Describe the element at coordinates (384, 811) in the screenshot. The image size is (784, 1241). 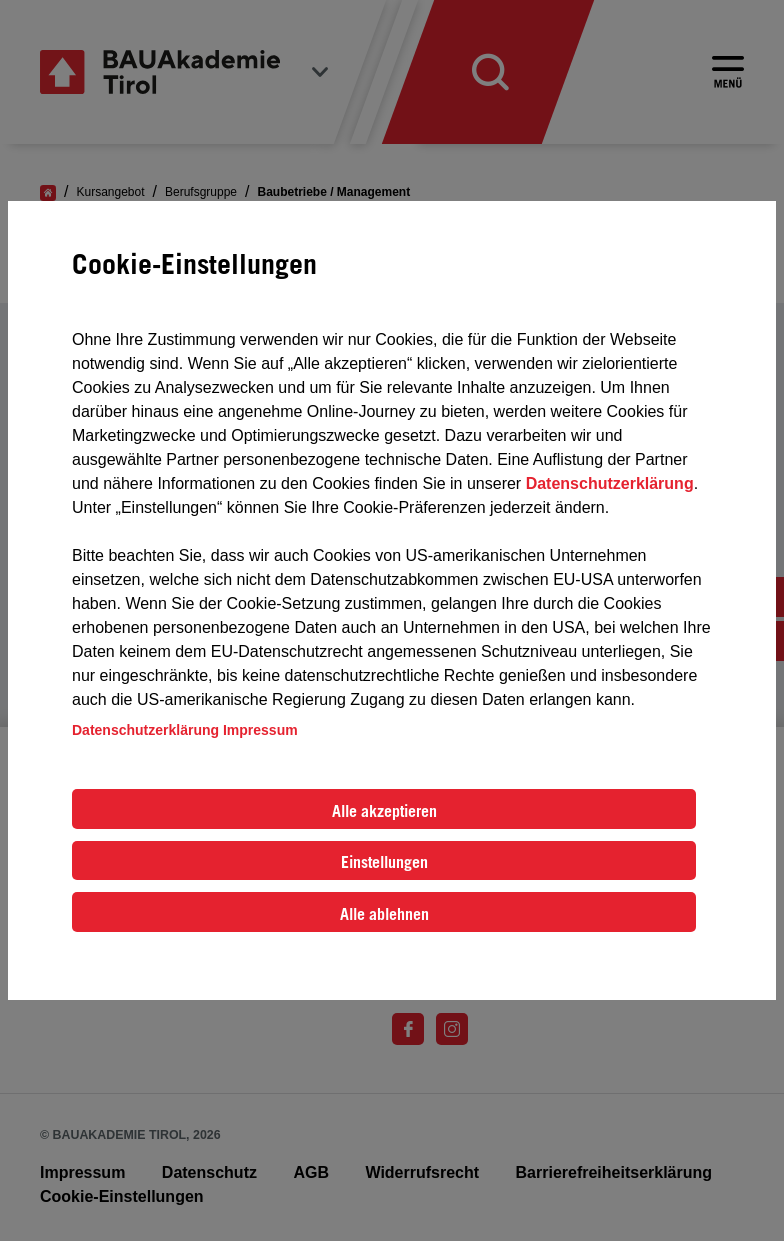
I see `Alle akzeptieren` at that location.